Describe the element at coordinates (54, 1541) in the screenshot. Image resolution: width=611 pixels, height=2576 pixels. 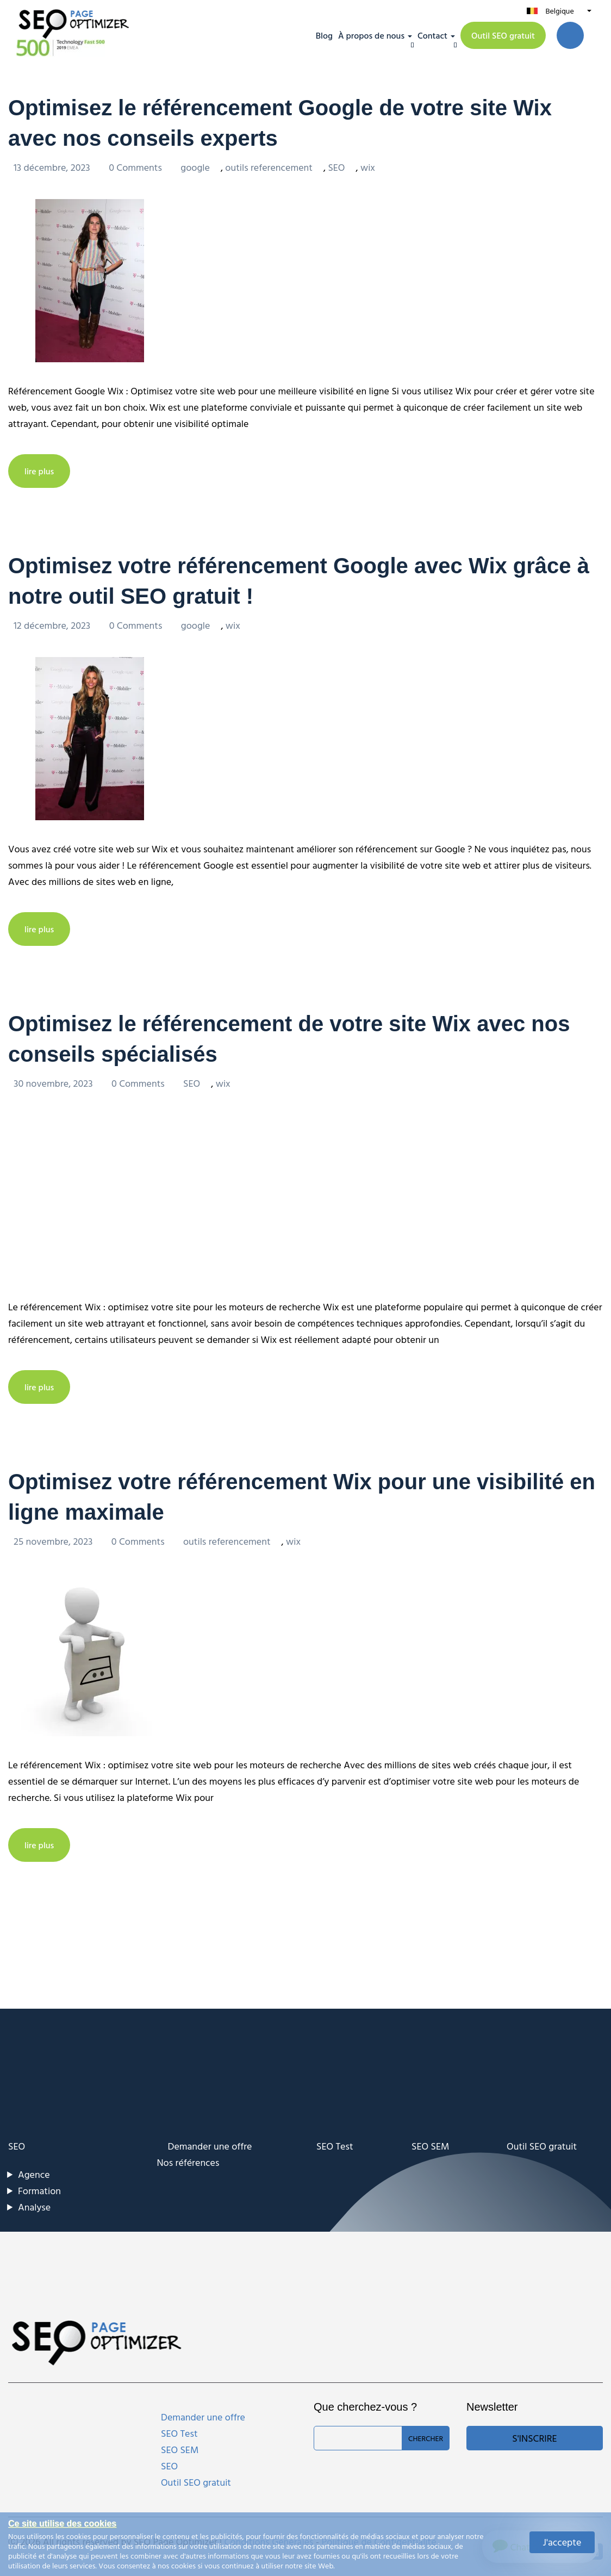
I see `25 novembre, 2023` at that location.